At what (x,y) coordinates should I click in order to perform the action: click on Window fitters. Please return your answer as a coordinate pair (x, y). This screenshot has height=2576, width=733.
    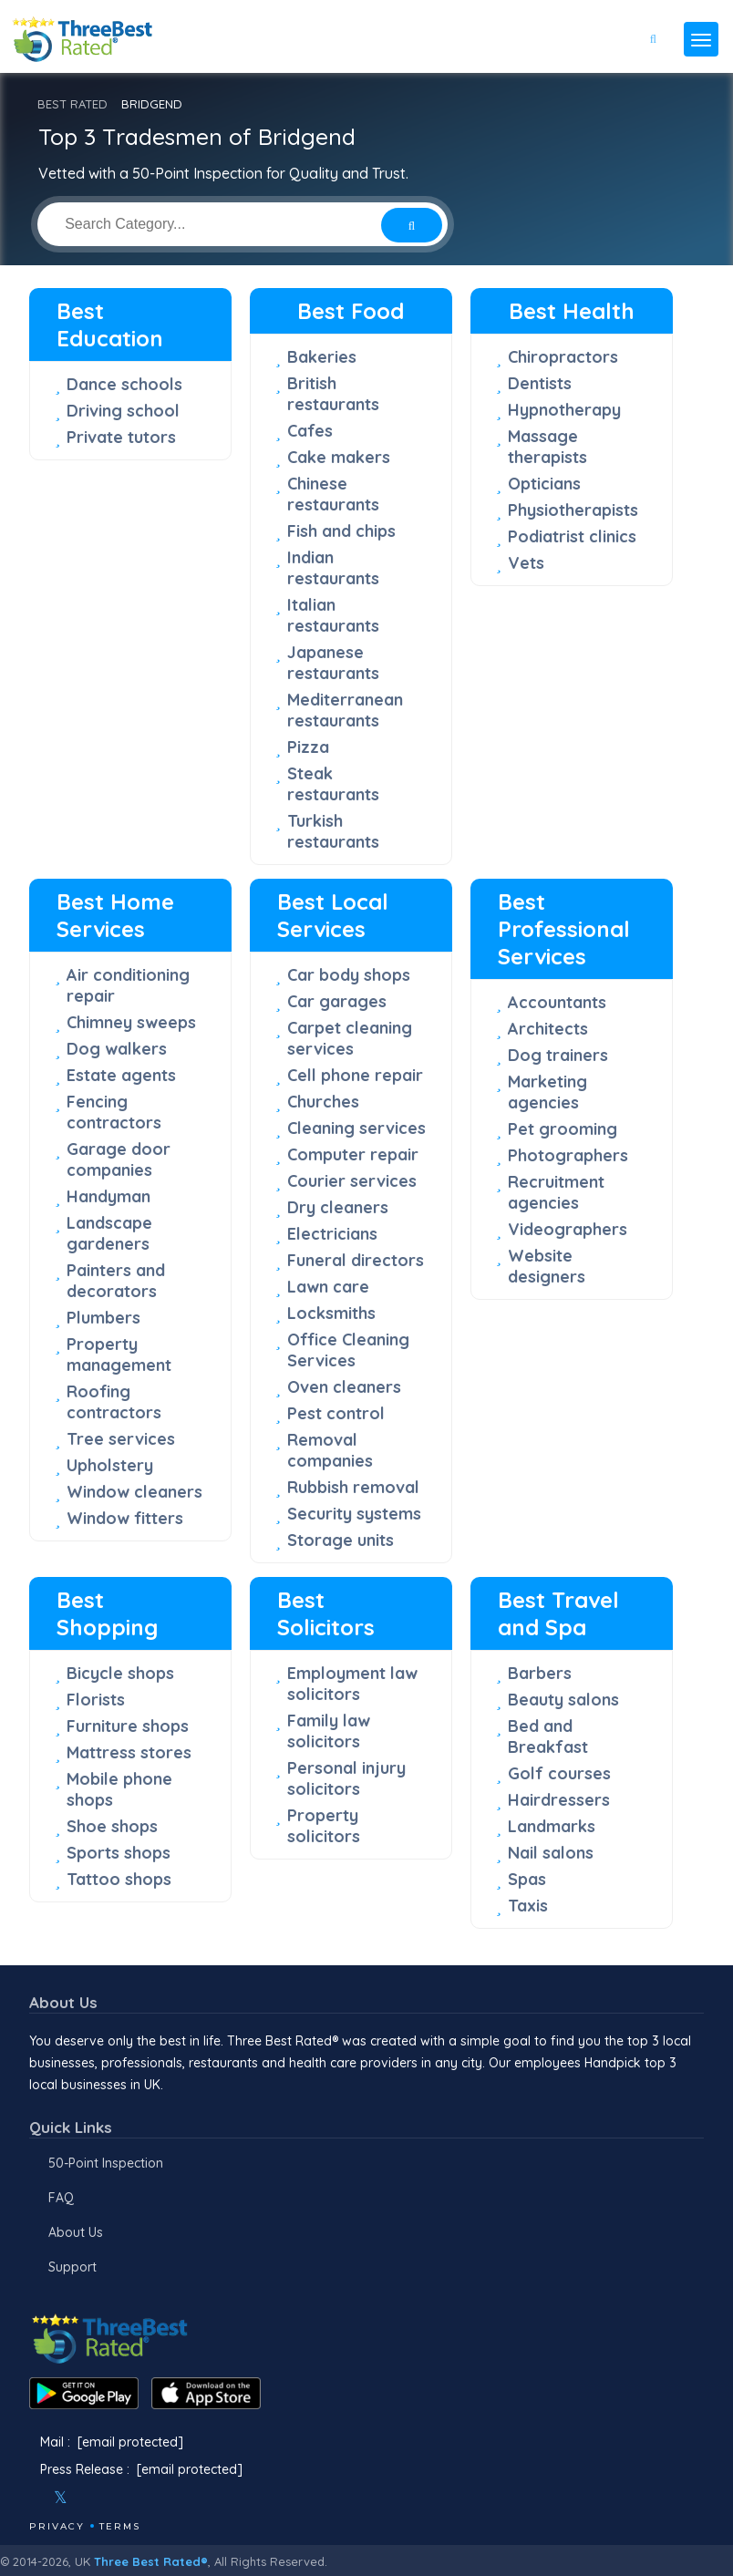
    Looking at the image, I should click on (125, 1518).